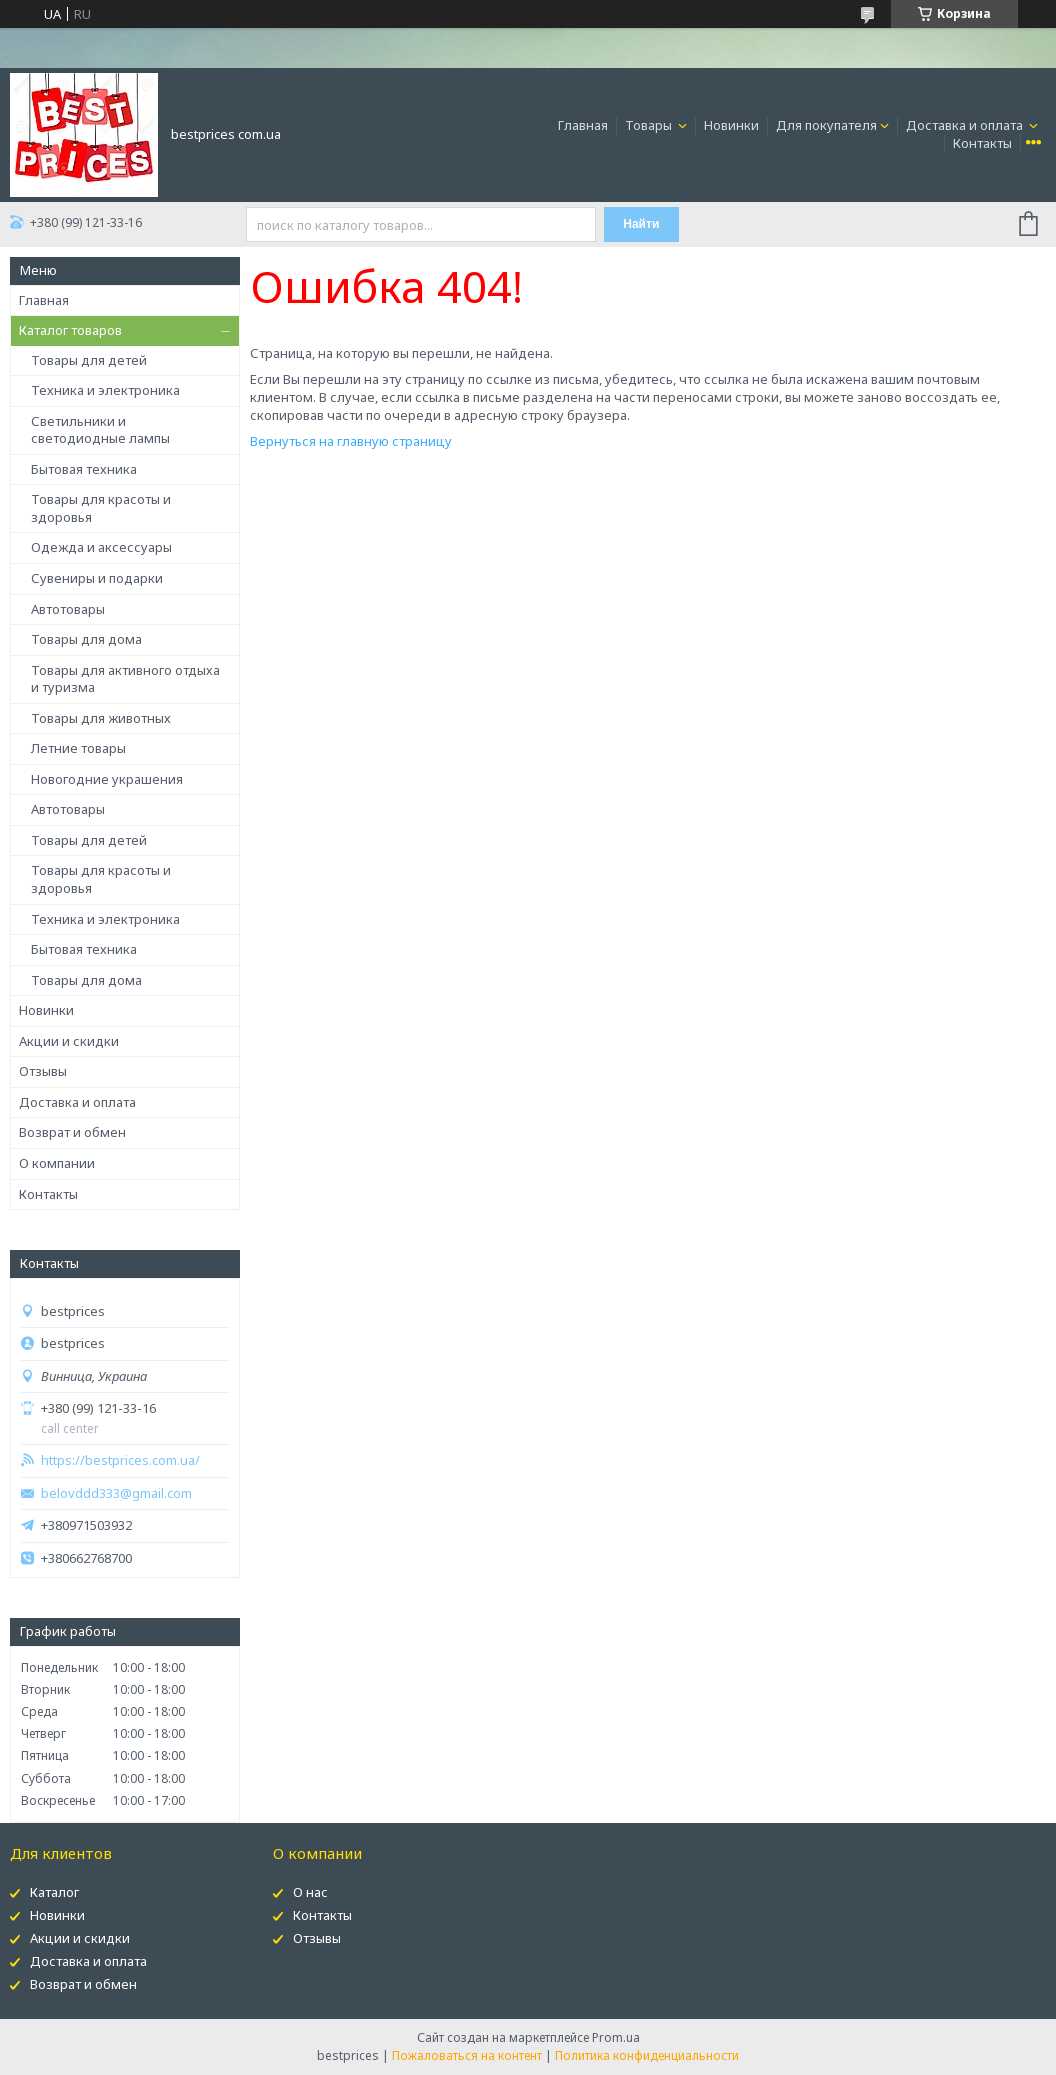 This screenshot has height=2075, width=1056. I want to click on О компании, so click(57, 1163).